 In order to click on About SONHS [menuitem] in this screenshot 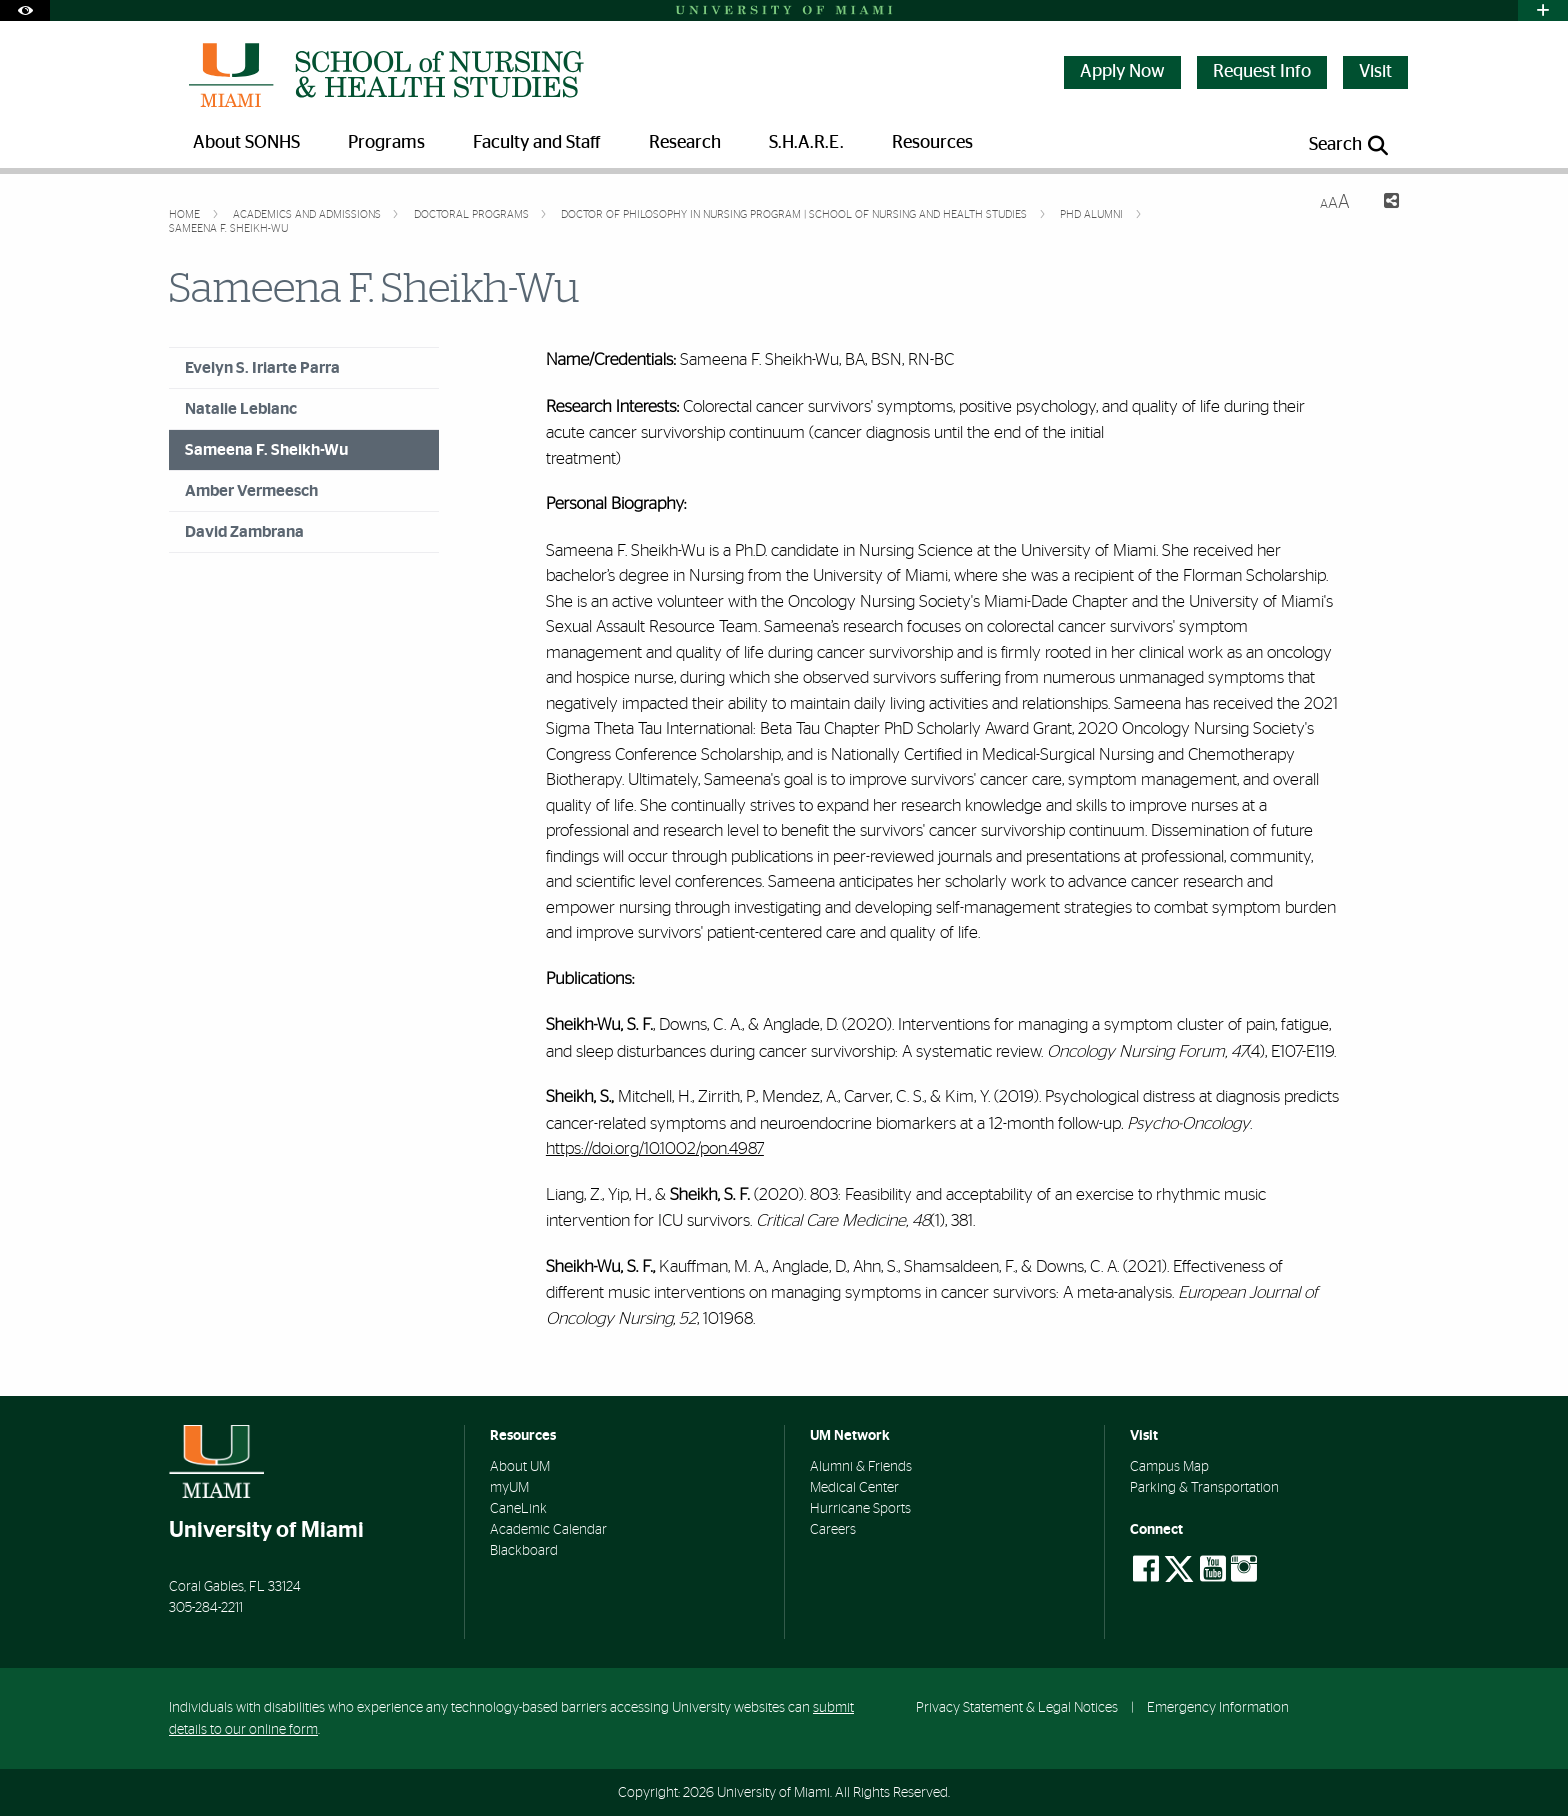, I will do `click(246, 143)`.